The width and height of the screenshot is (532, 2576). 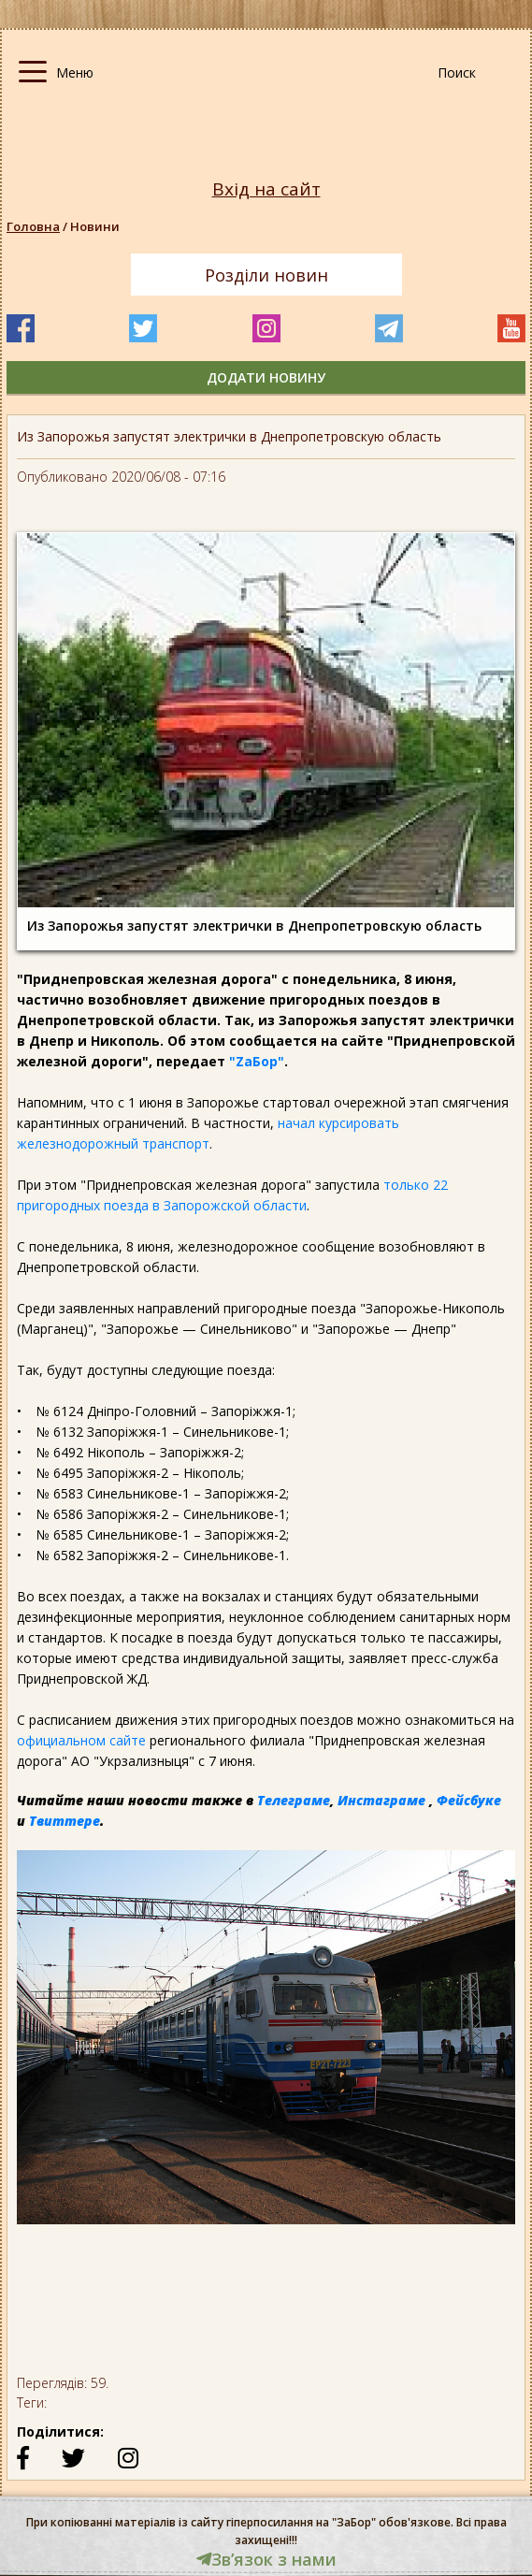 I want to click on Звʼязок з нами, so click(x=266, y=2559).